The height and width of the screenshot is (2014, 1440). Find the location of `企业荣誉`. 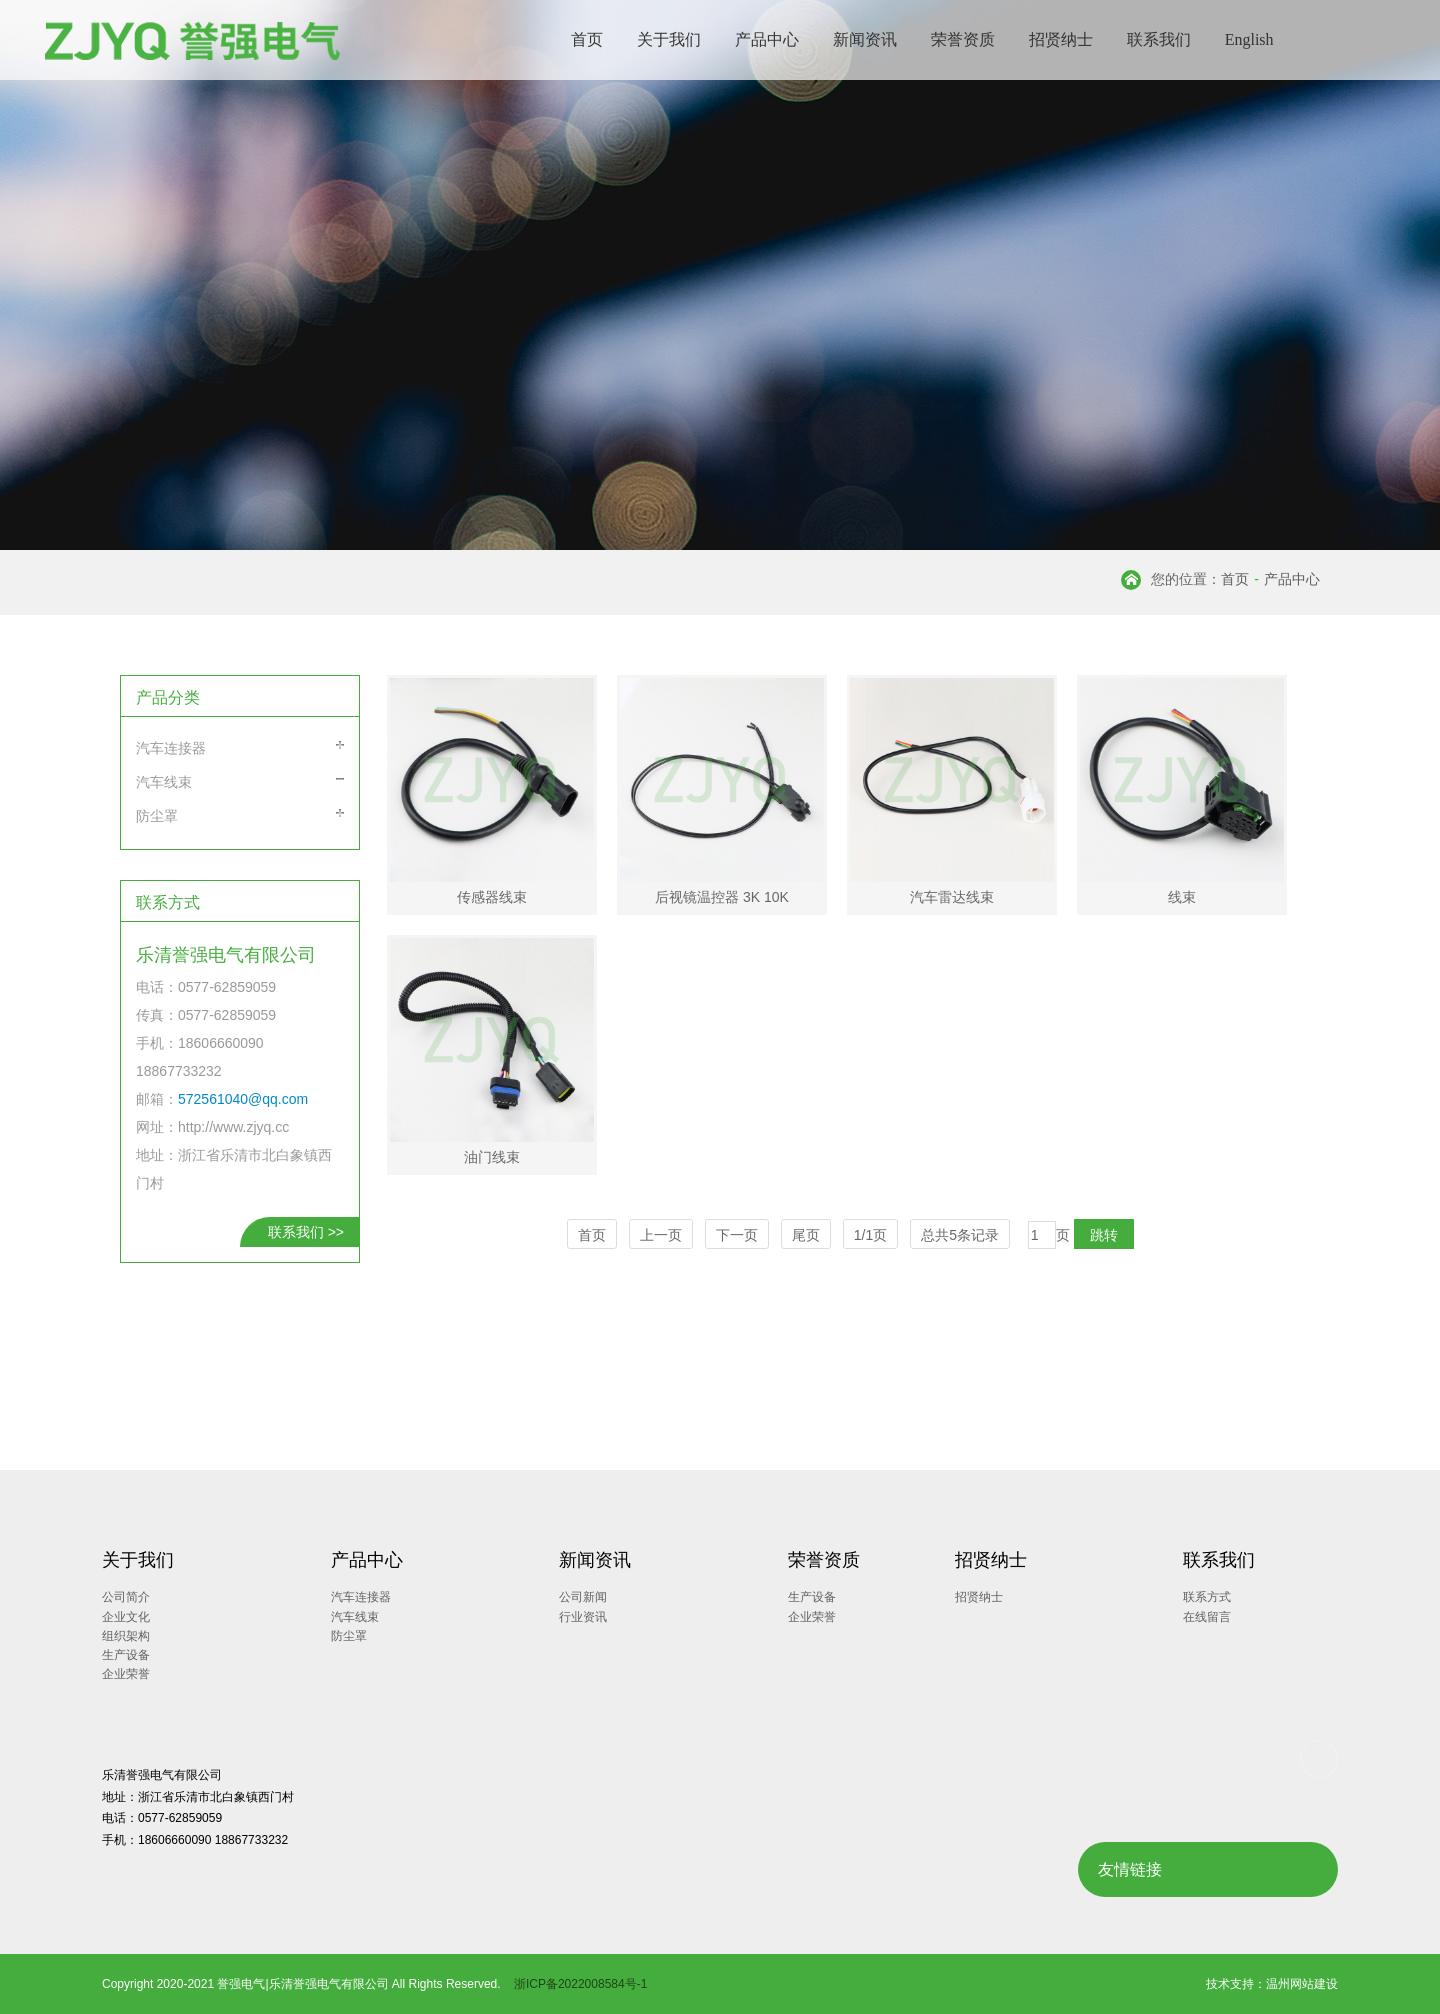

企业荣誉 is located at coordinates (126, 1674).